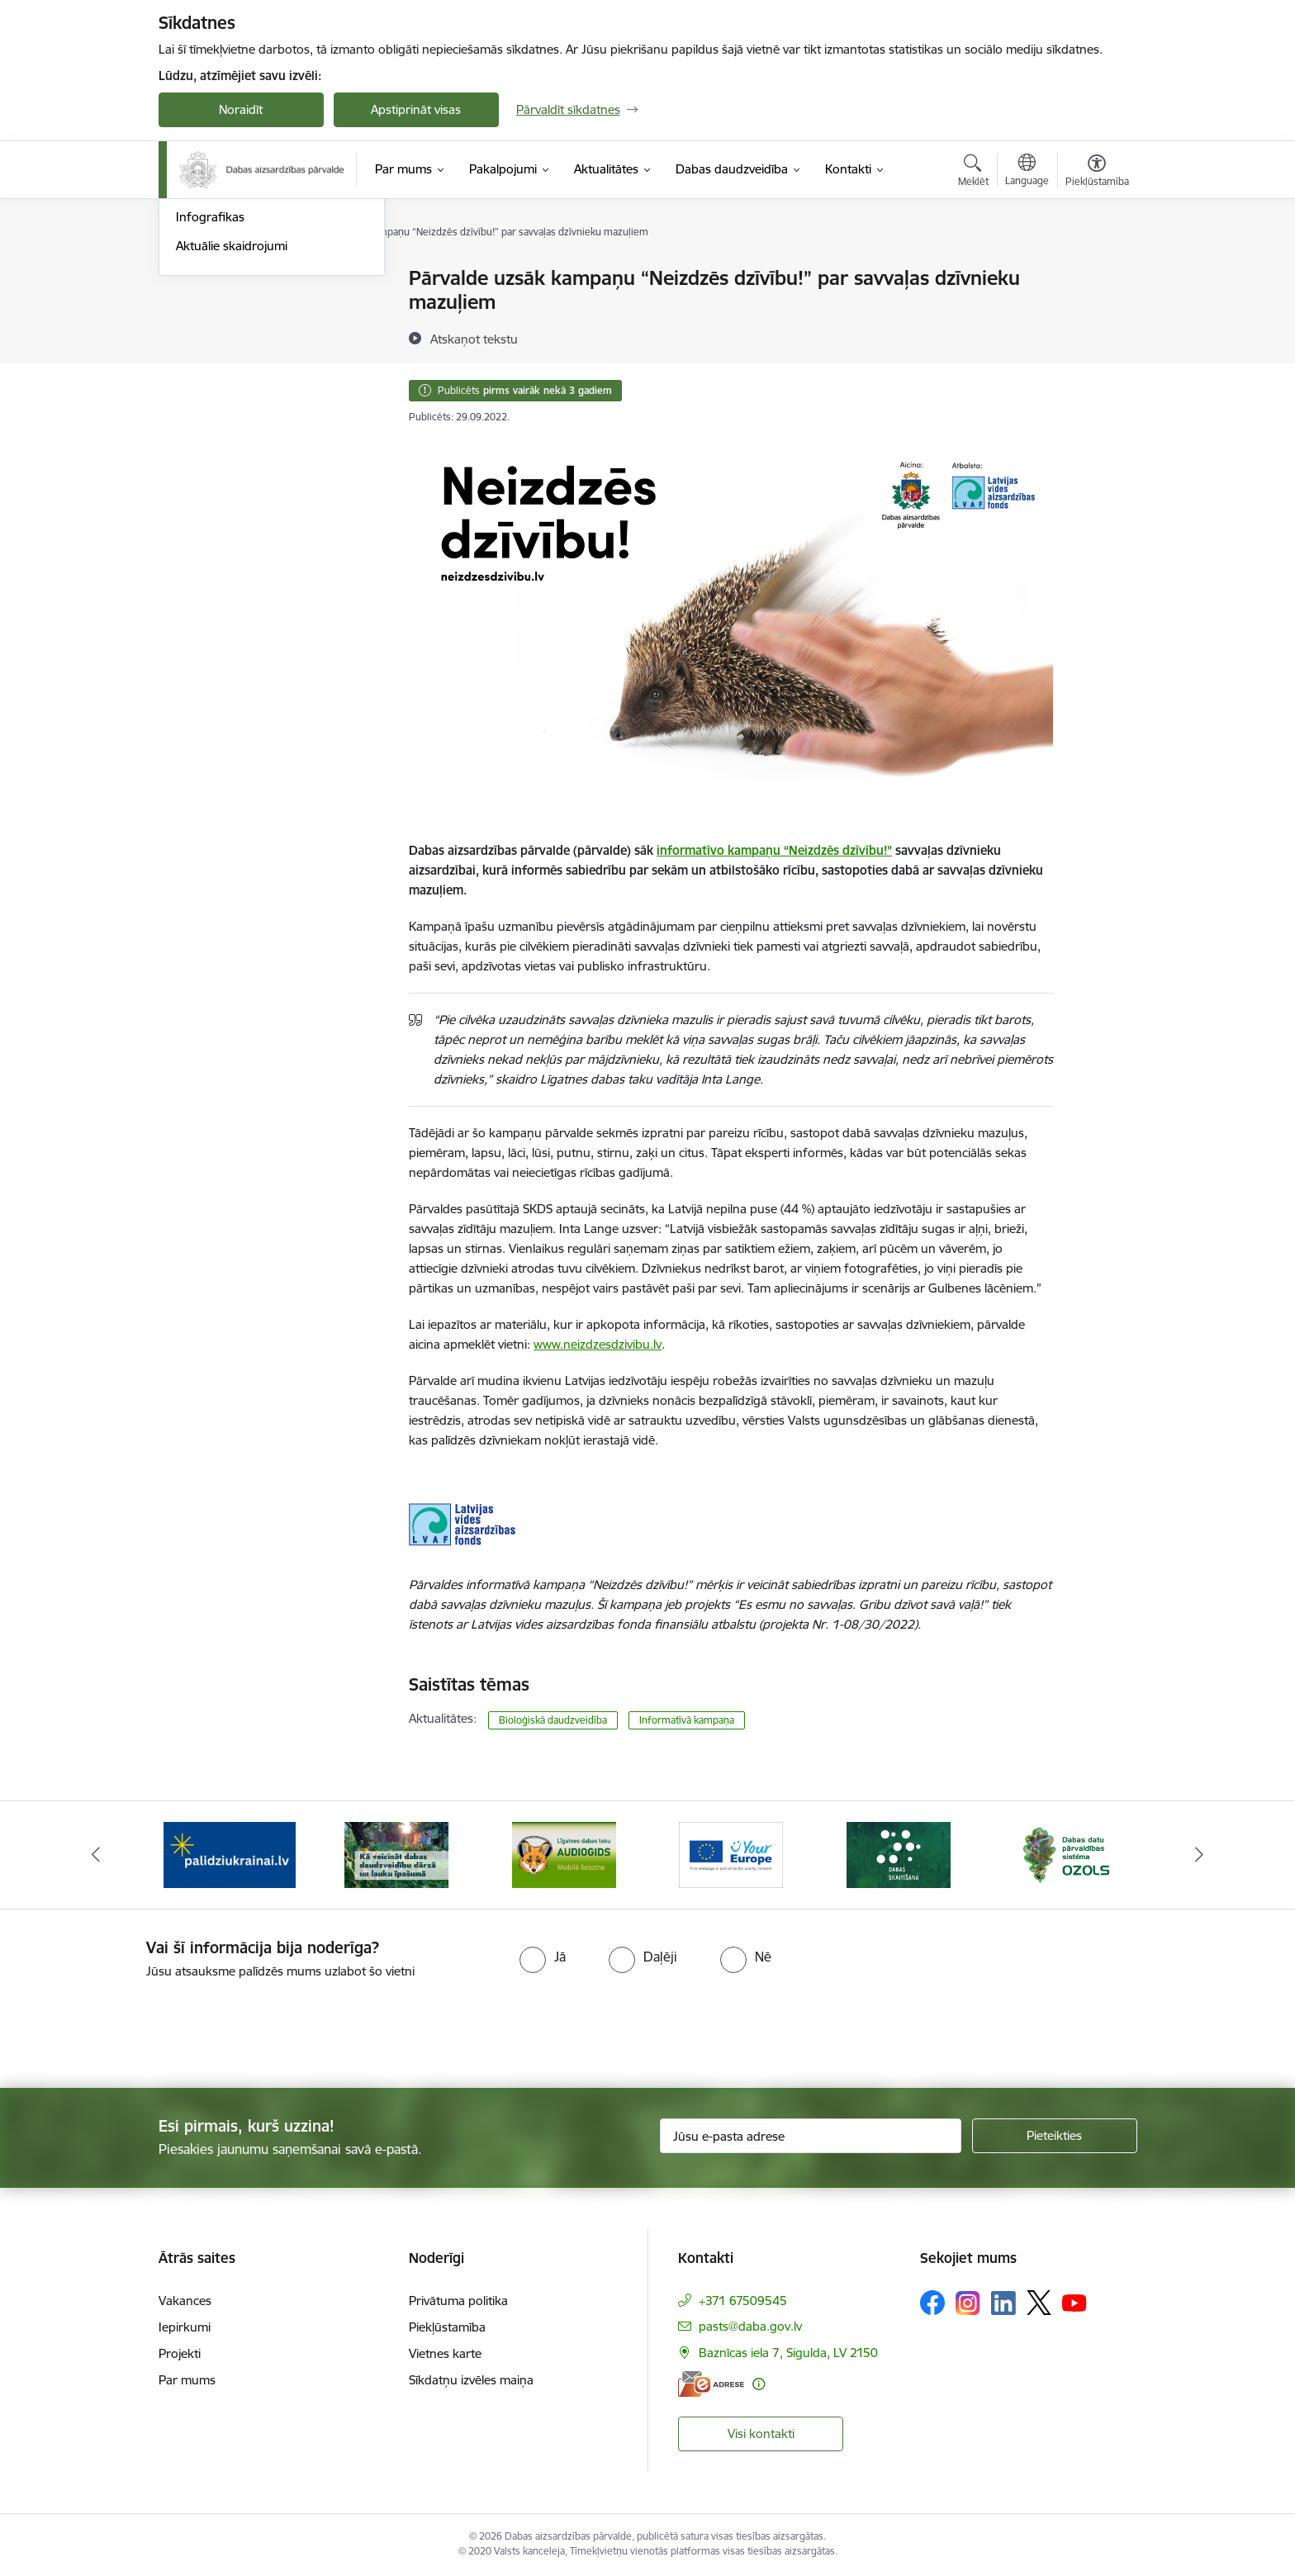 Image resolution: width=1295 pixels, height=2576 pixels. I want to click on Iepirkumi, so click(185, 2327).